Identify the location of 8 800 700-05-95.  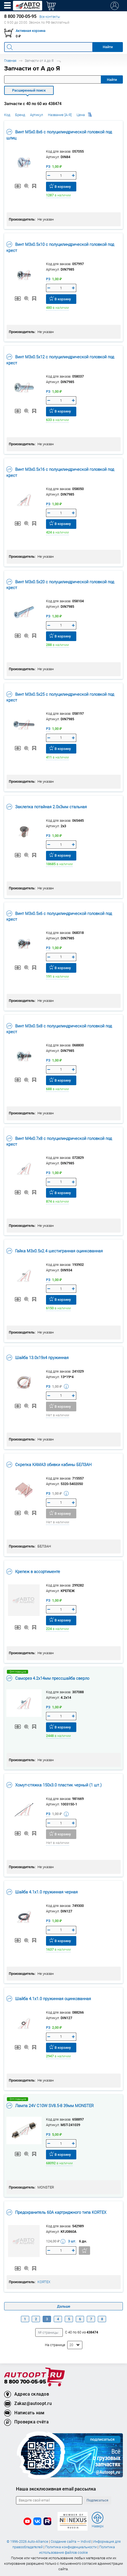
(25, 2382).